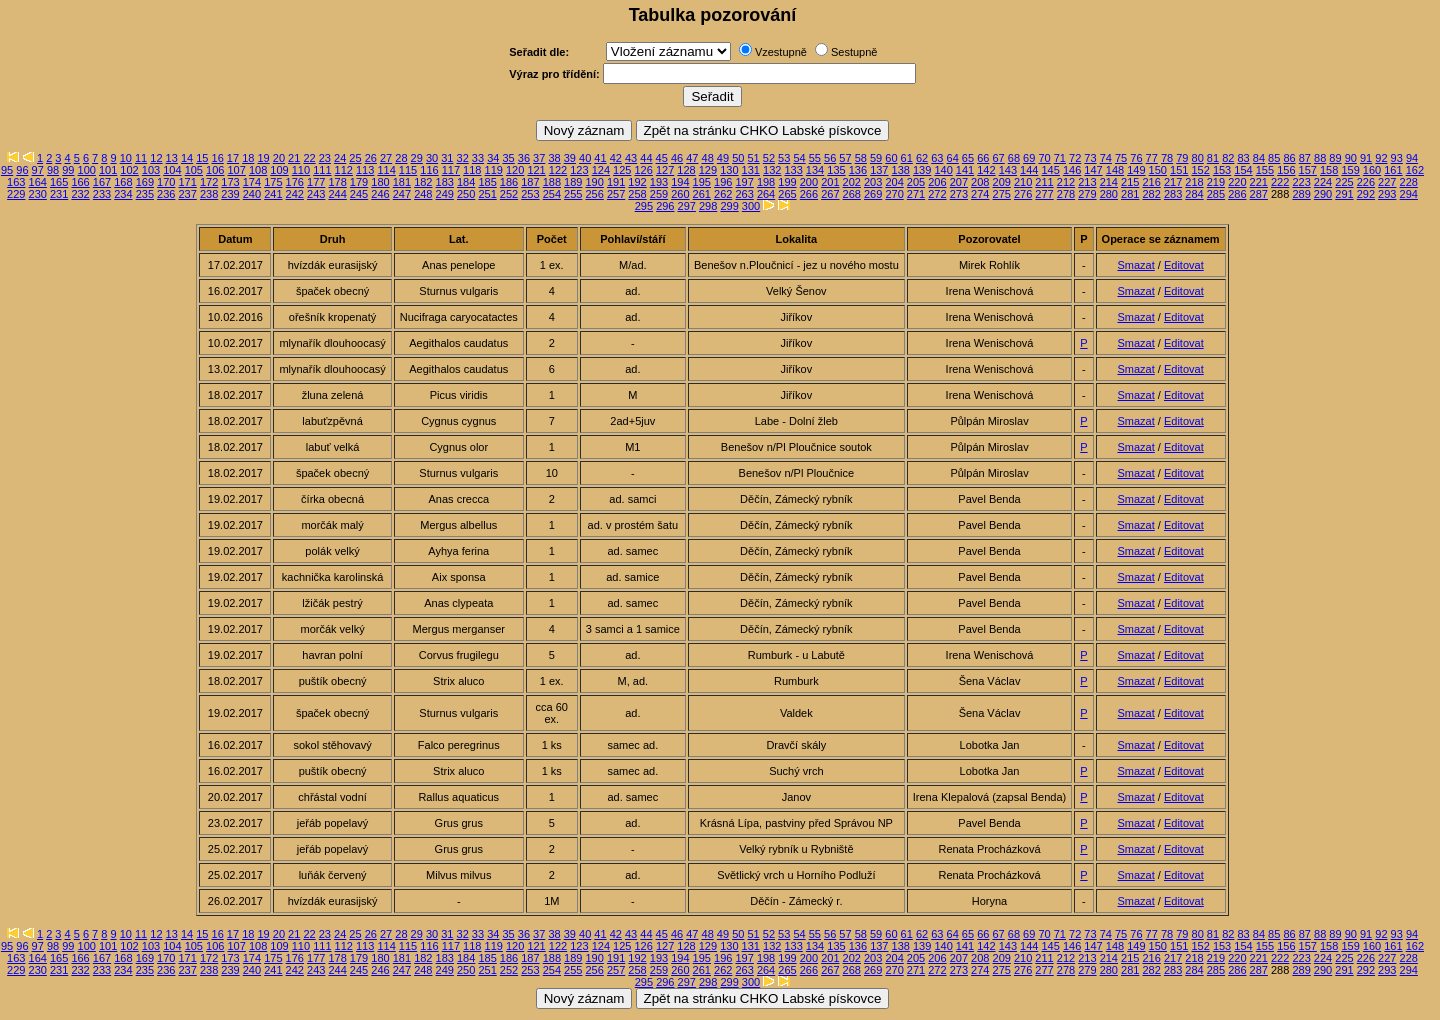 This screenshot has height=1020, width=1440. Describe the element at coordinates (1044, 158) in the screenshot. I see `70` at that location.